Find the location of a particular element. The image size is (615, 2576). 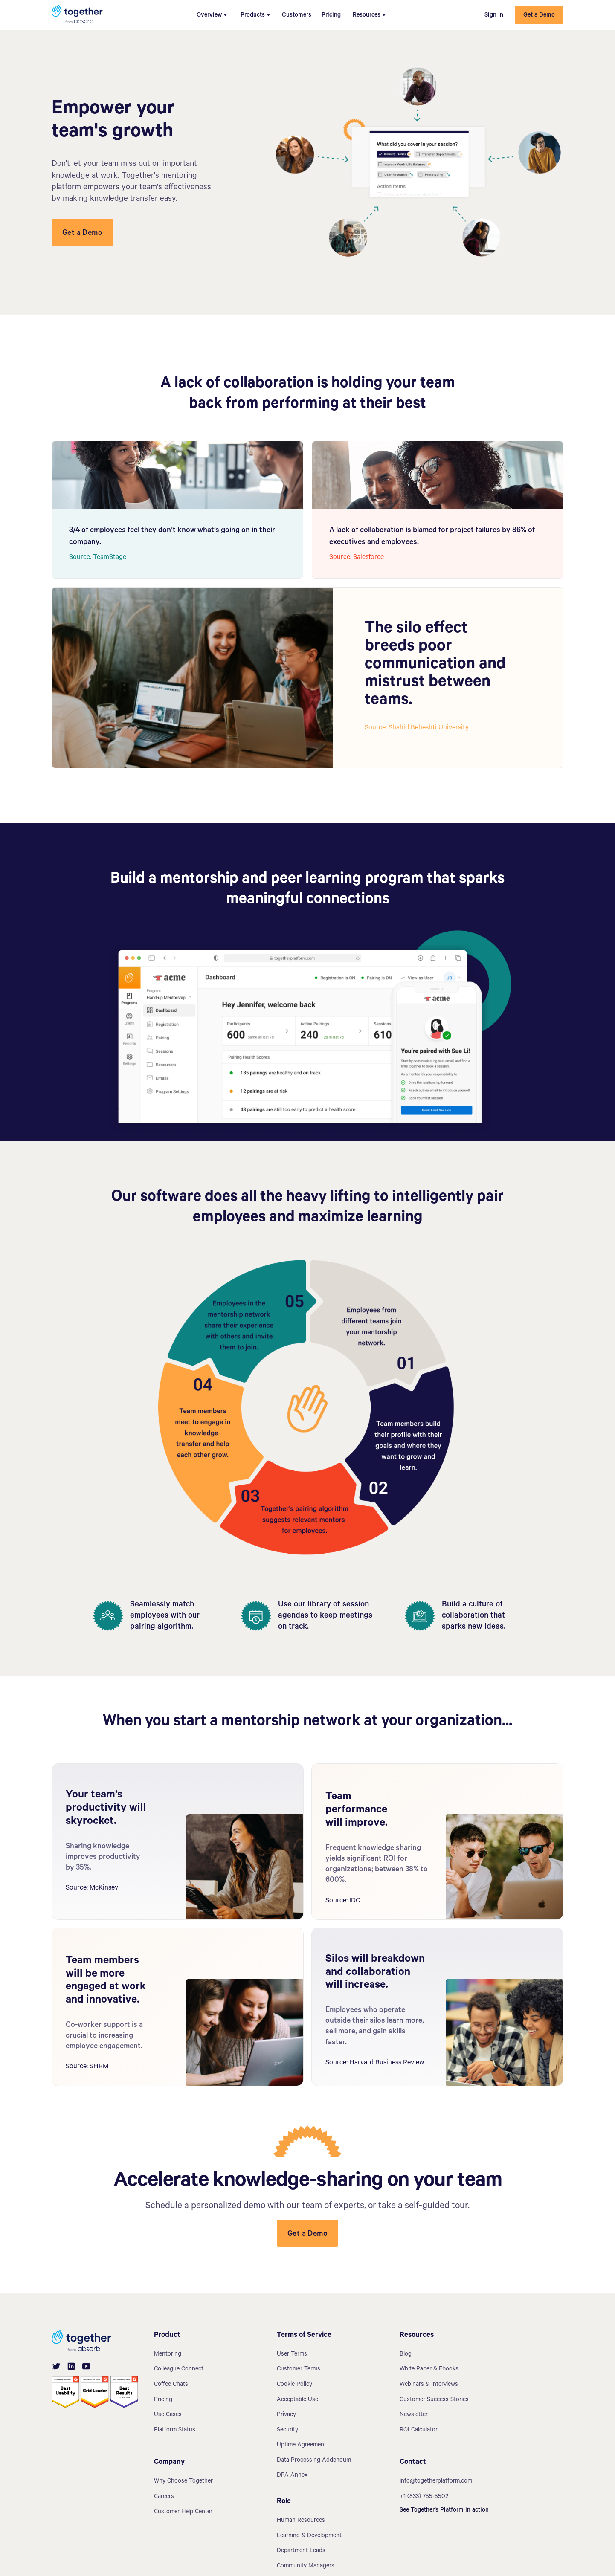

Colleague Connect is located at coordinates (178, 2369).